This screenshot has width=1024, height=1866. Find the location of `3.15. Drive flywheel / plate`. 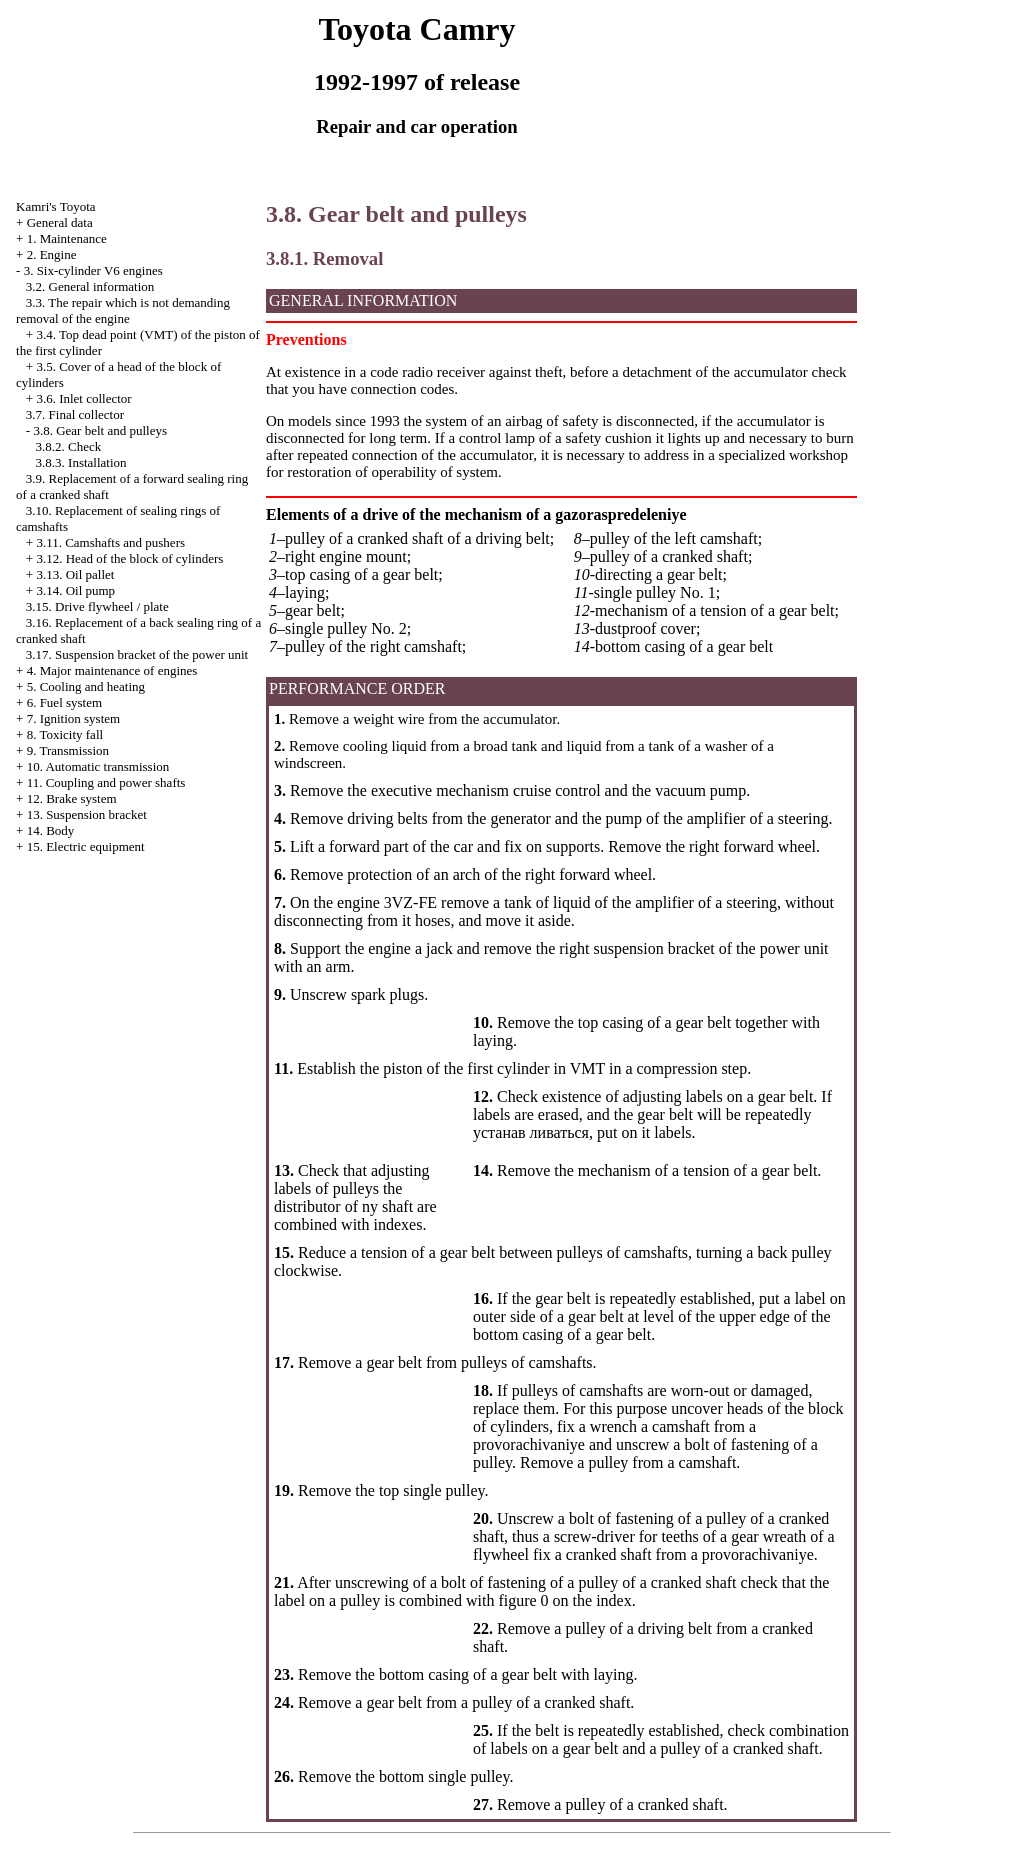

3.15. Drive flywheel / plate is located at coordinates (97, 606).